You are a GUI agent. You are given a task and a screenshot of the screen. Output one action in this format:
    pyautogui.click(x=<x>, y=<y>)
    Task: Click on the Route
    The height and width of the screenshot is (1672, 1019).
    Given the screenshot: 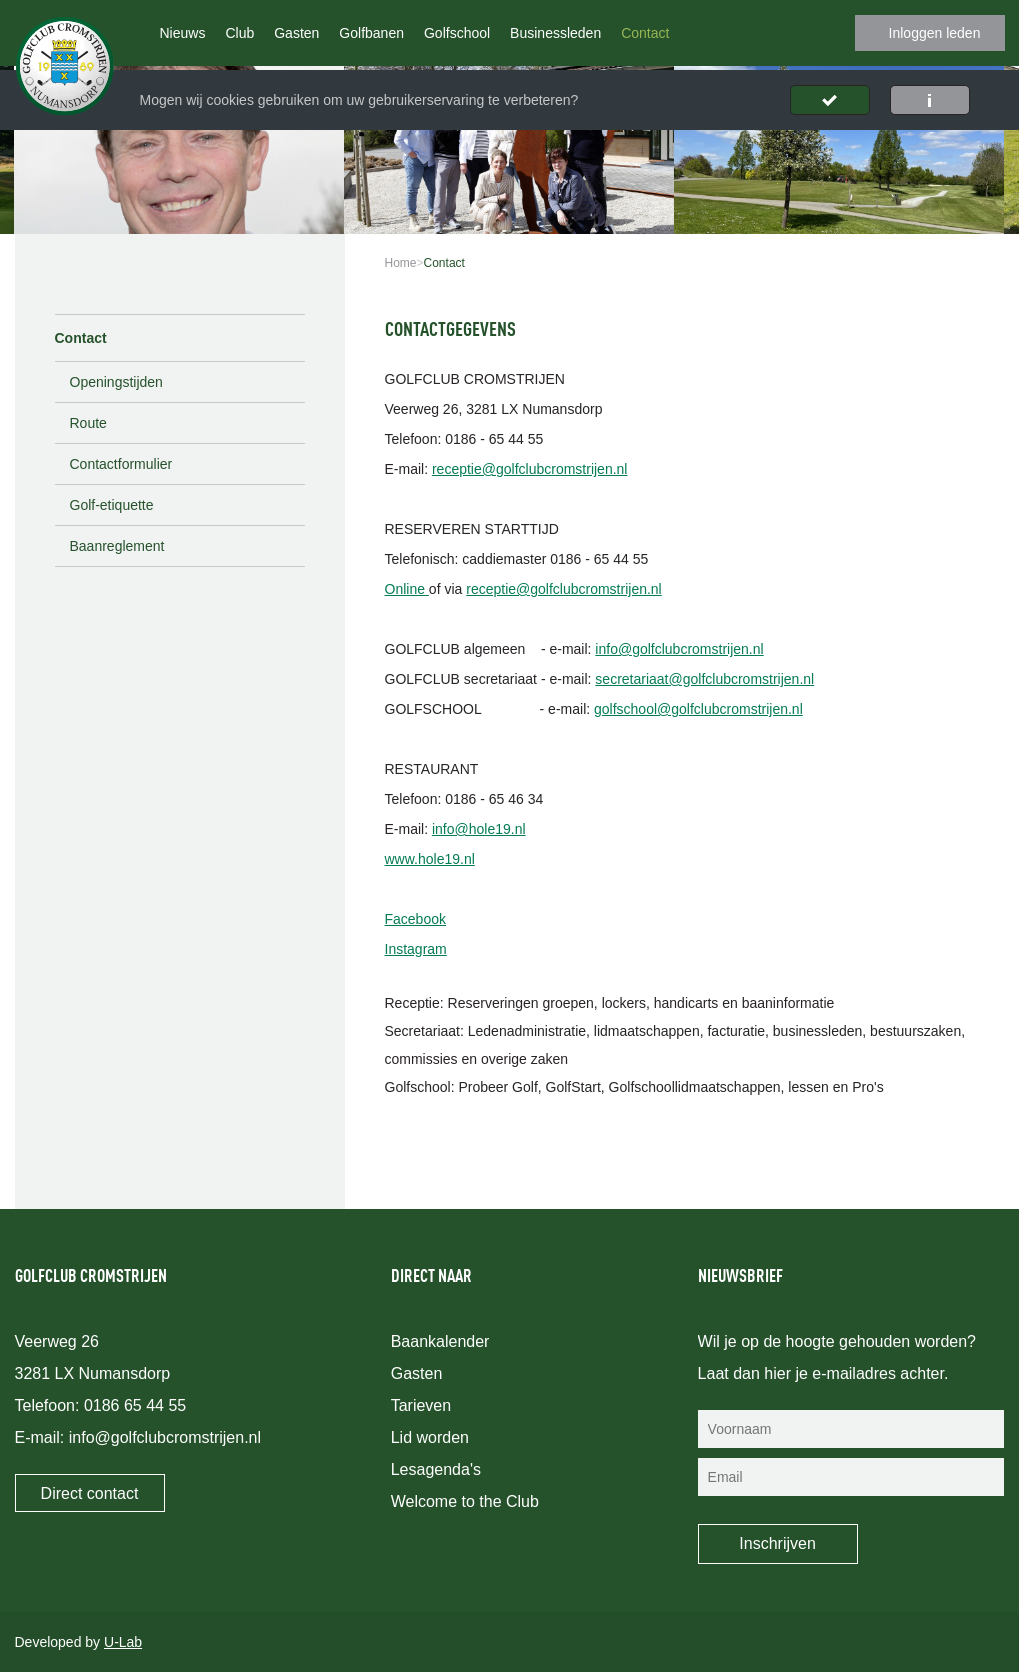 What is the action you would take?
    pyautogui.click(x=88, y=423)
    